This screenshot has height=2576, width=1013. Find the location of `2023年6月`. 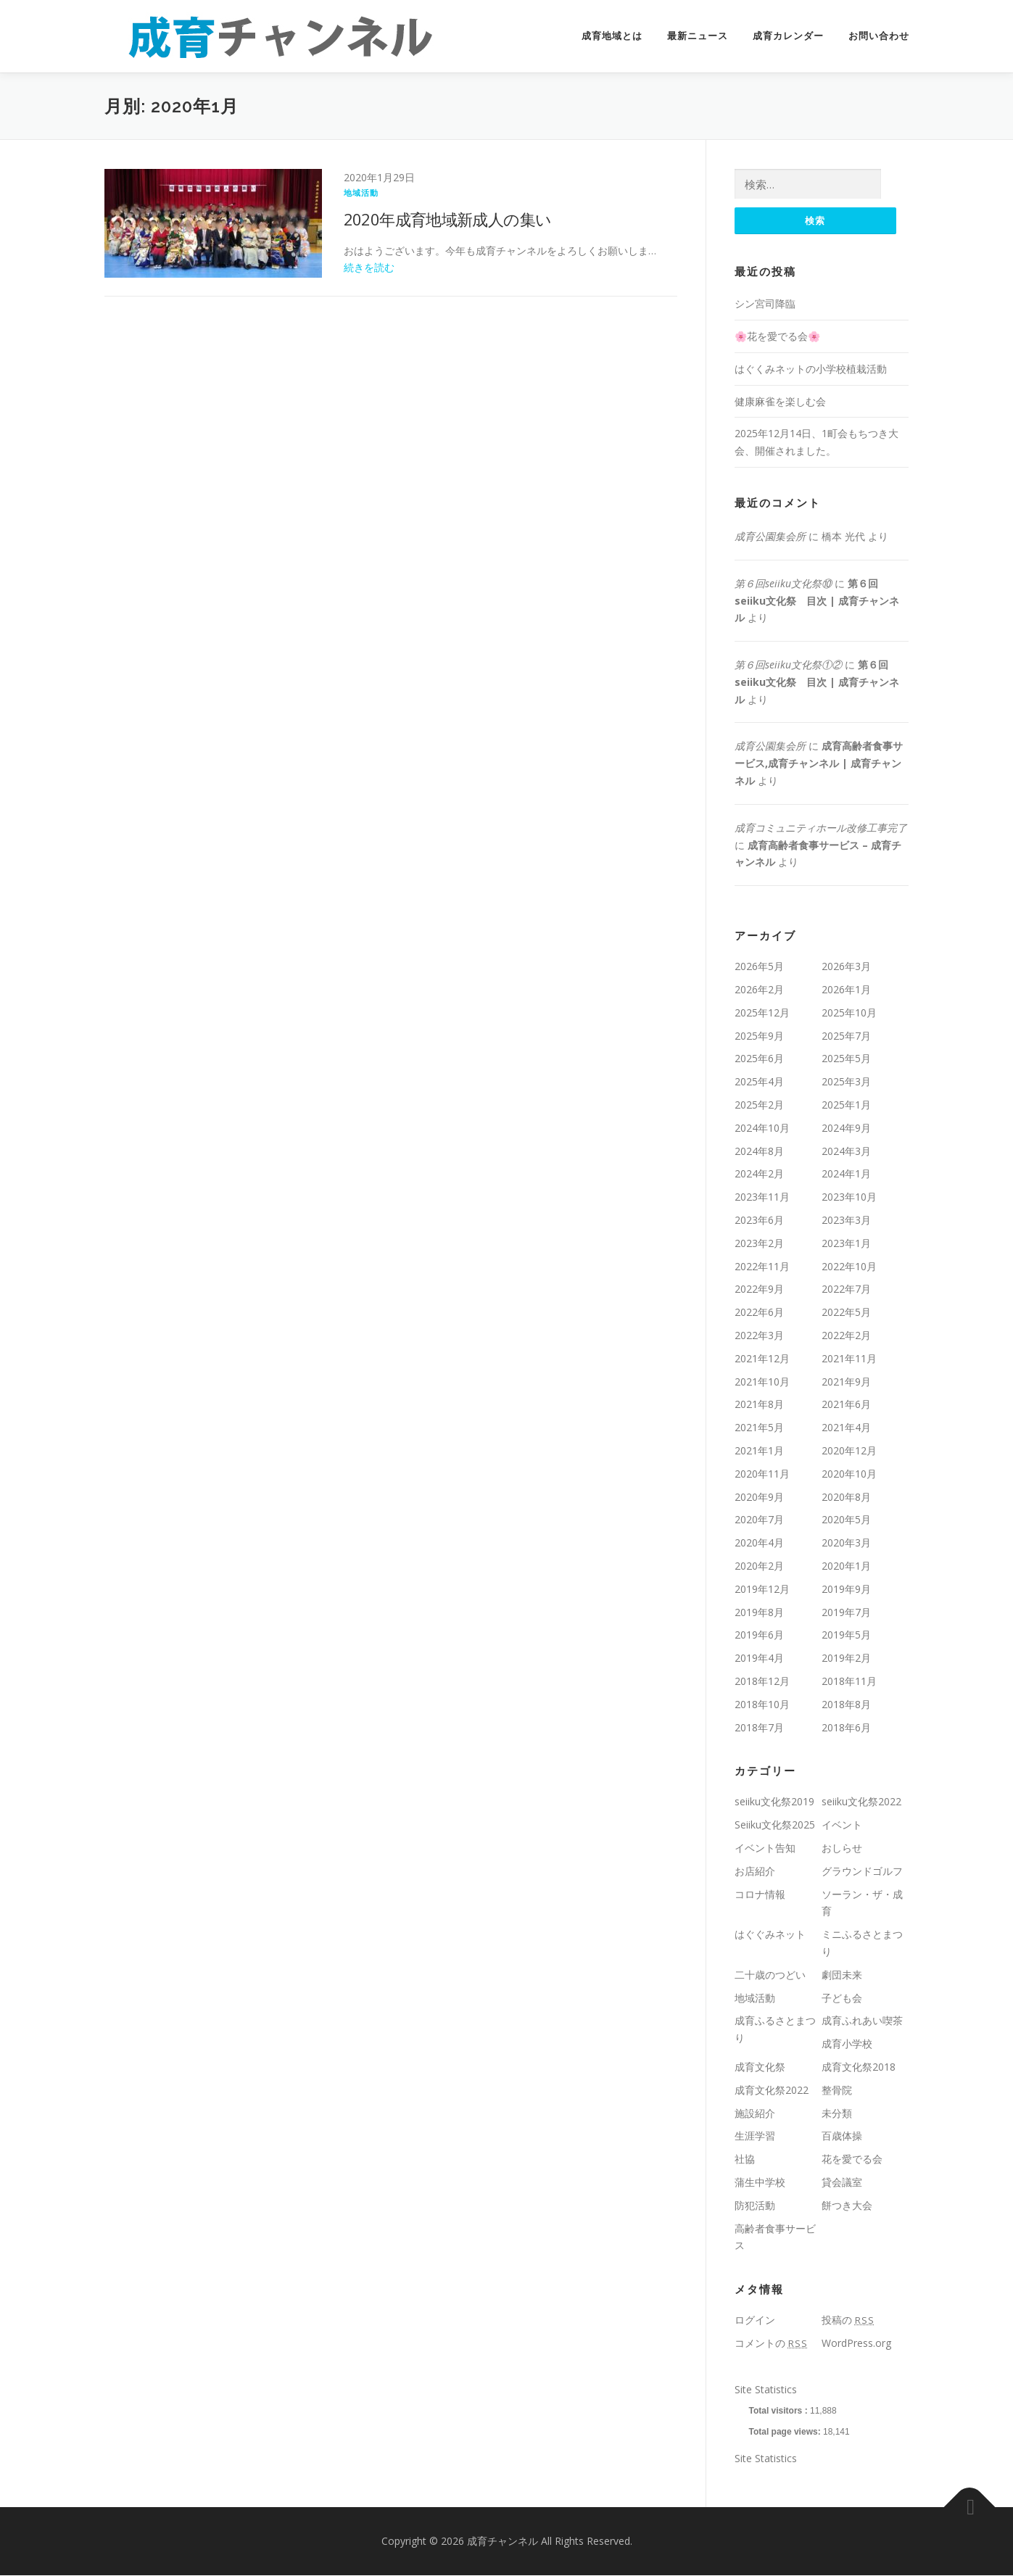

2023年6月 is located at coordinates (759, 1220).